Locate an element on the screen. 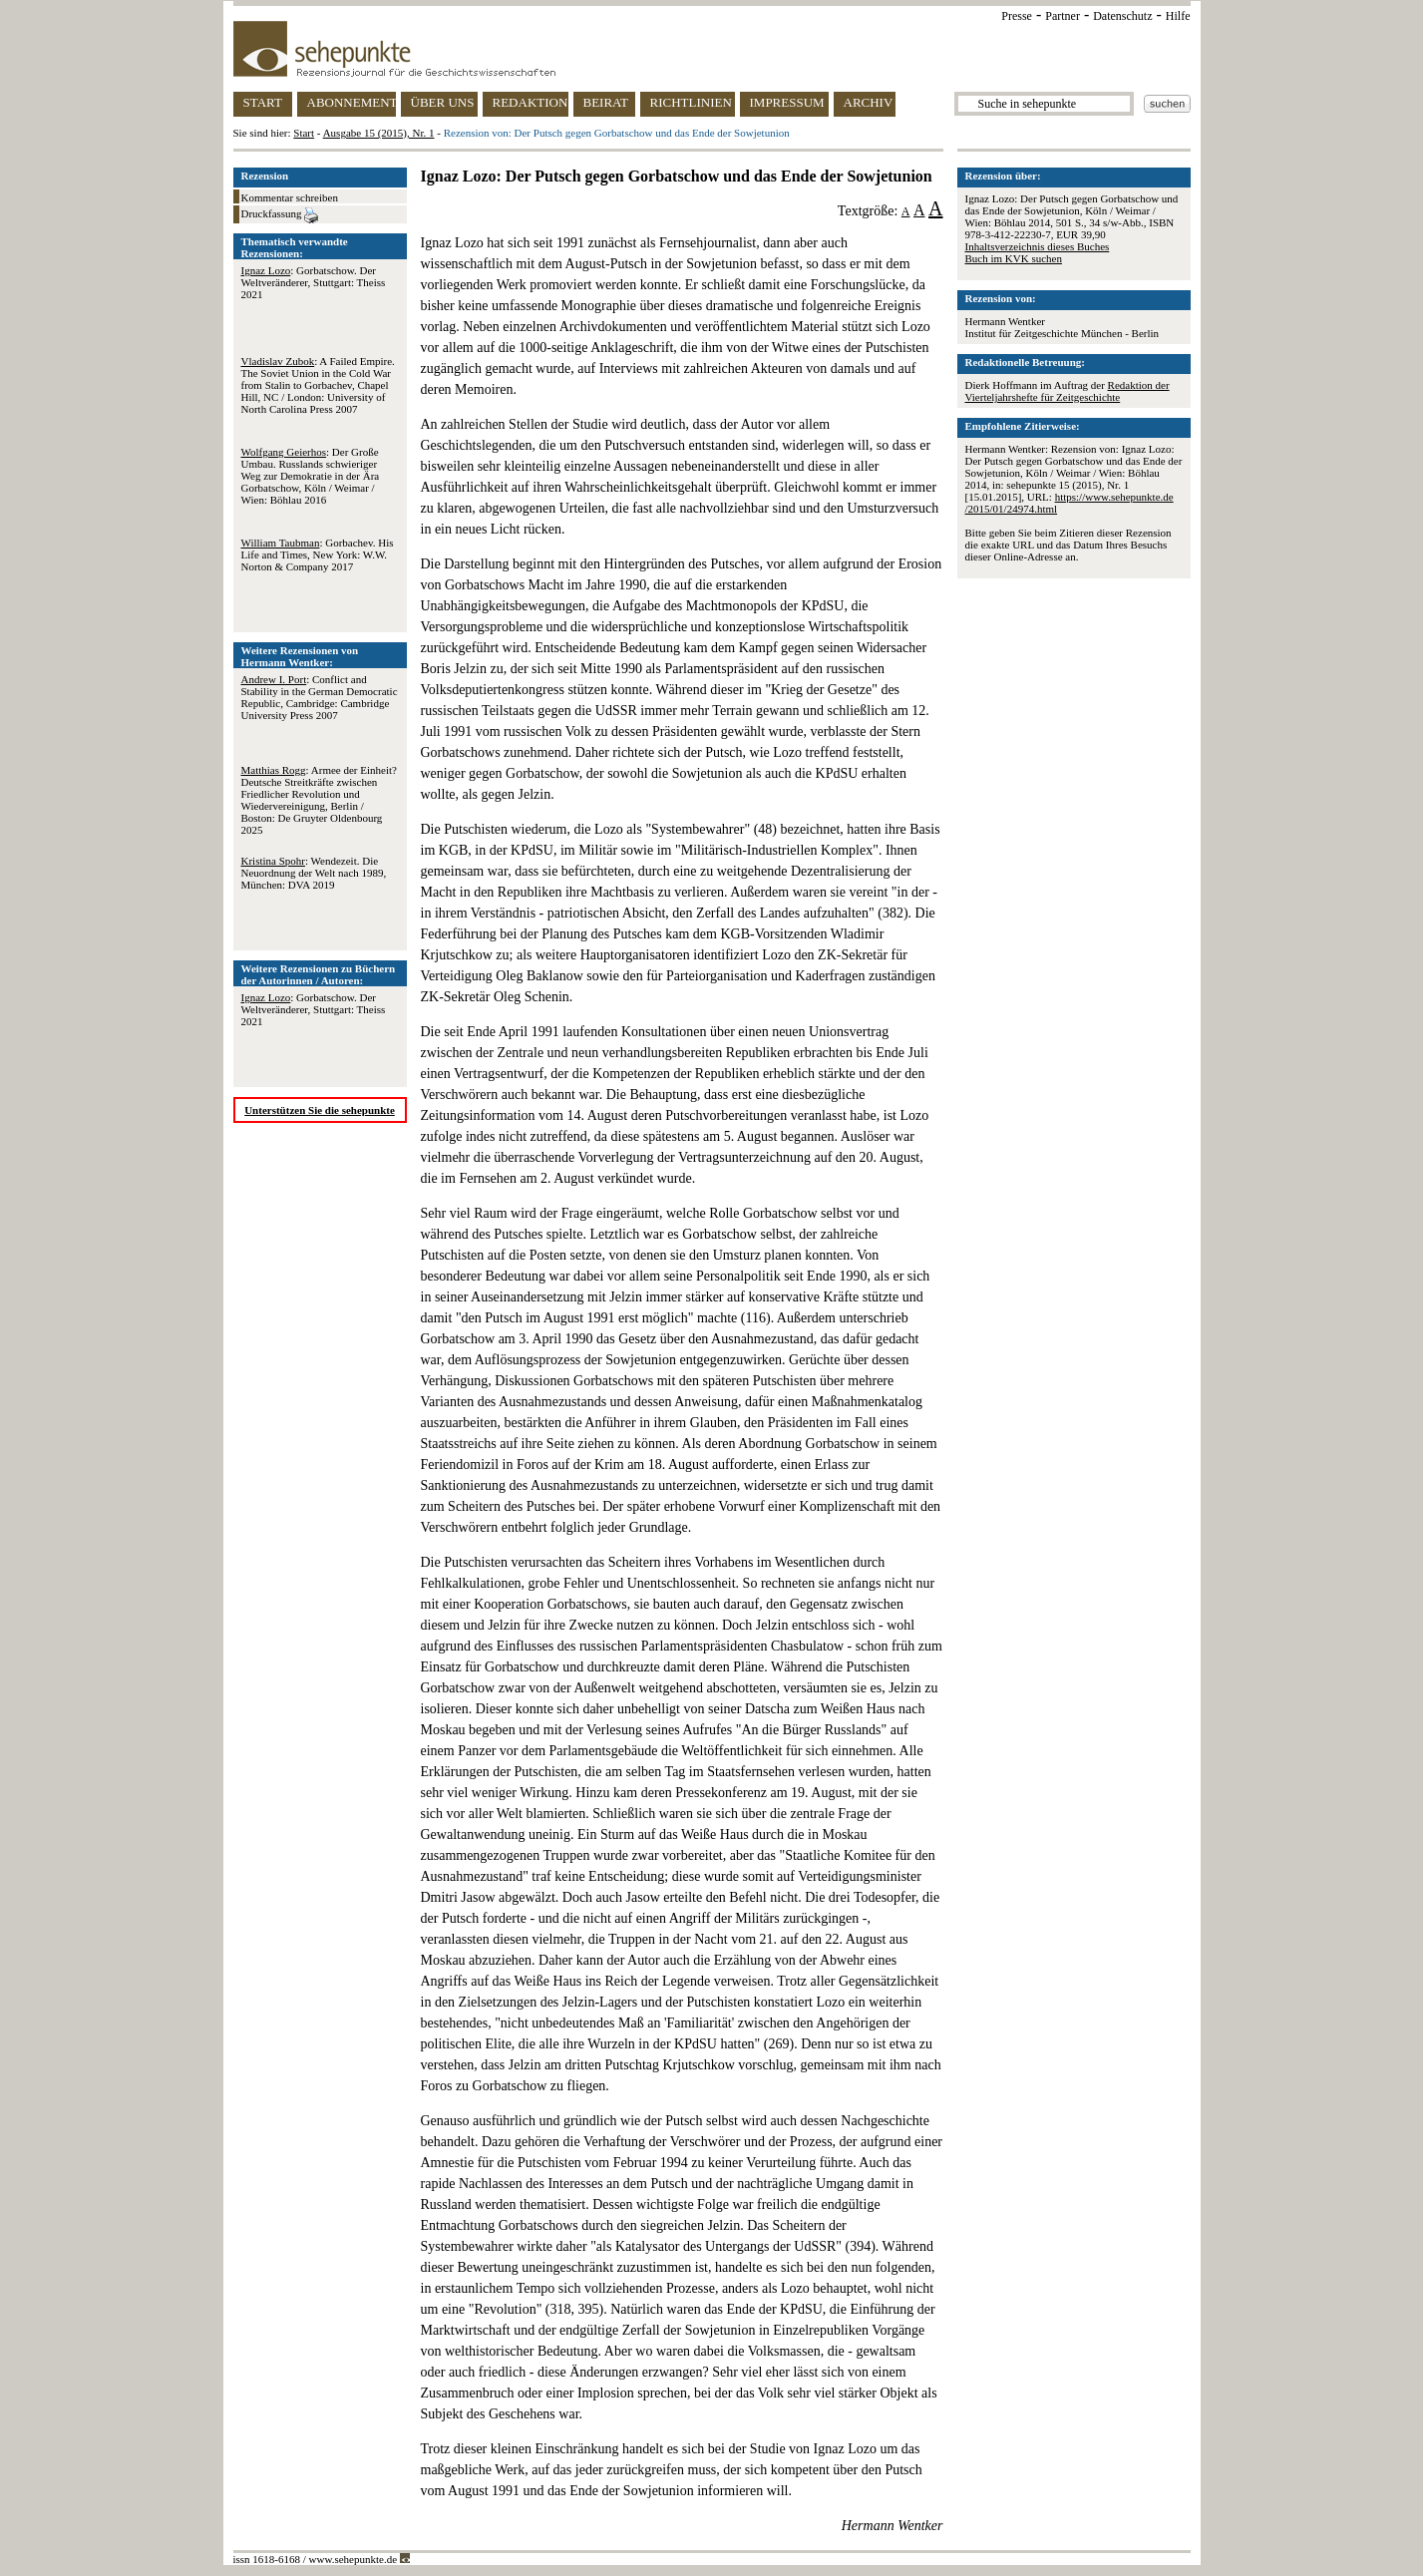 The image size is (1423, 2576). ARCHIV is located at coordinates (868, 102).